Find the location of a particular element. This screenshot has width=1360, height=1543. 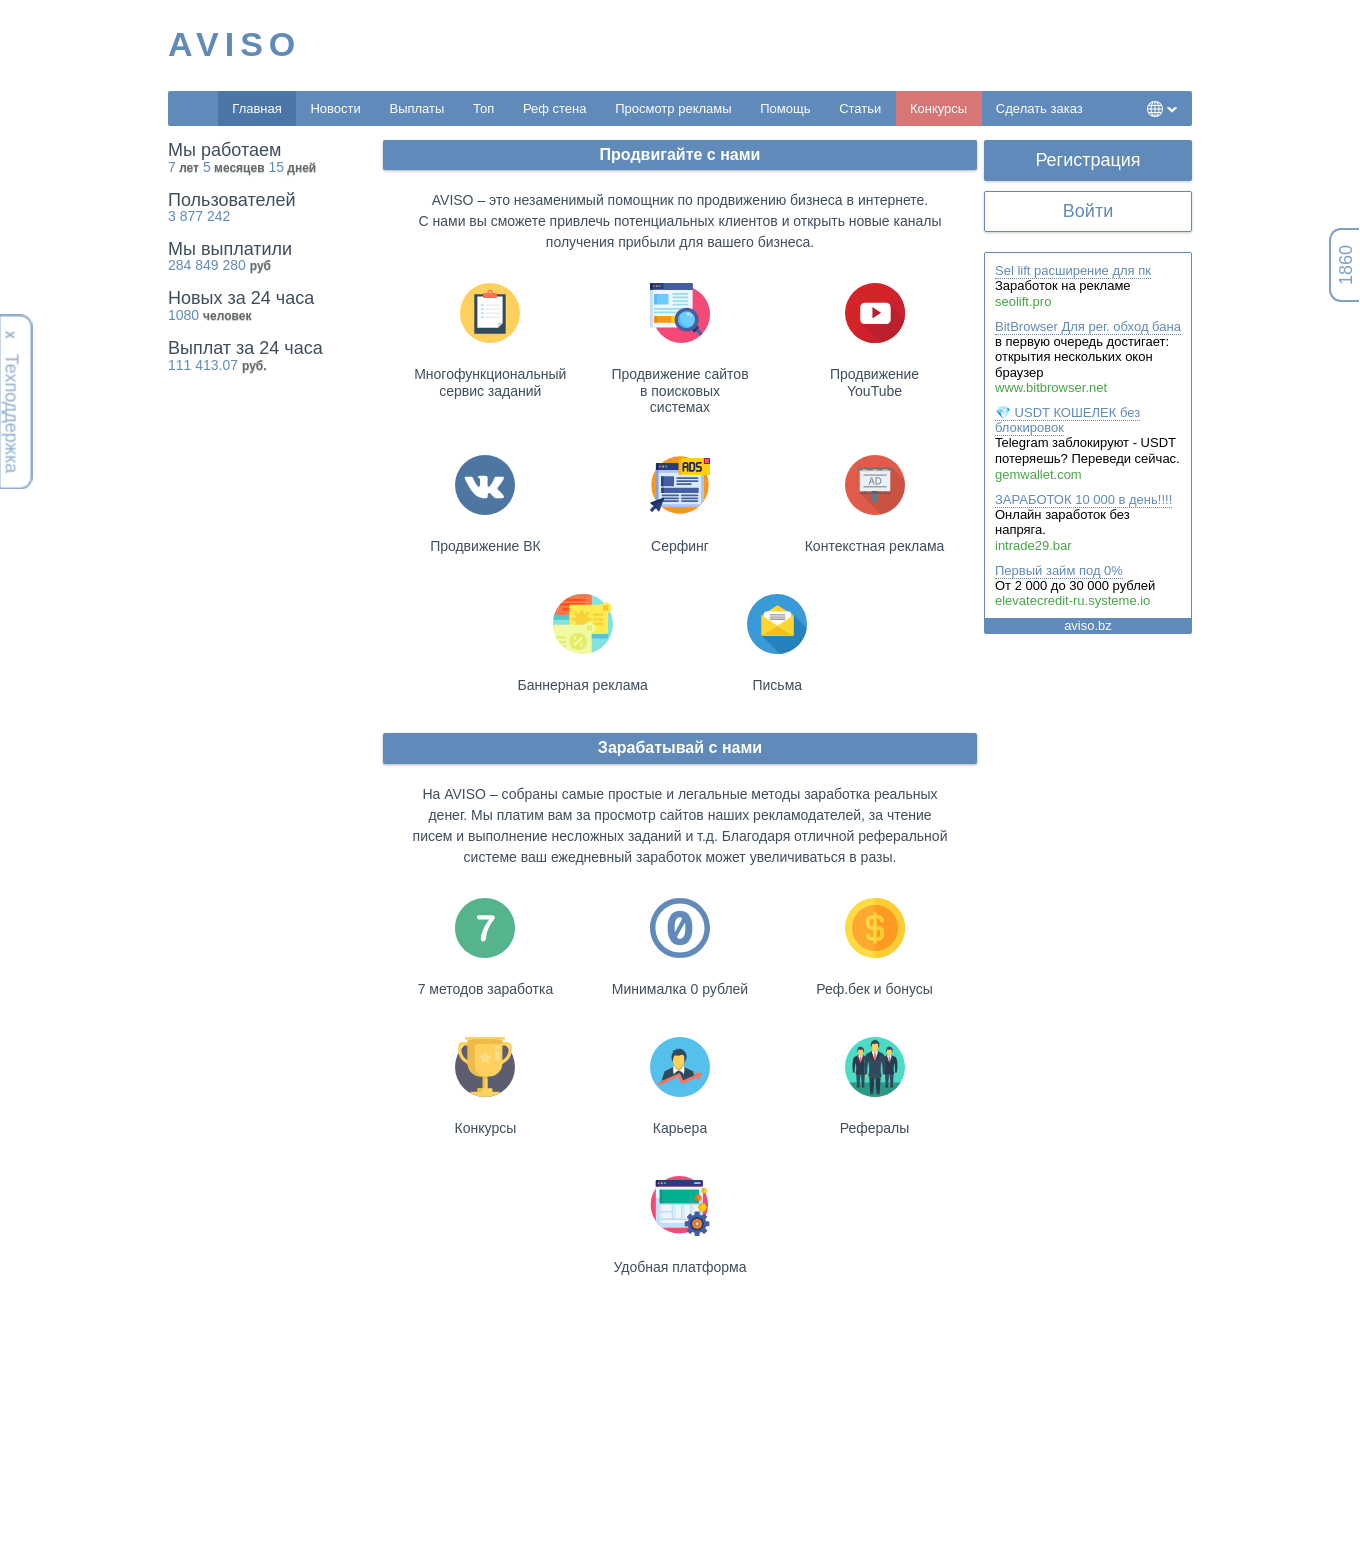

Помощь is located at coordinates (785, 108).